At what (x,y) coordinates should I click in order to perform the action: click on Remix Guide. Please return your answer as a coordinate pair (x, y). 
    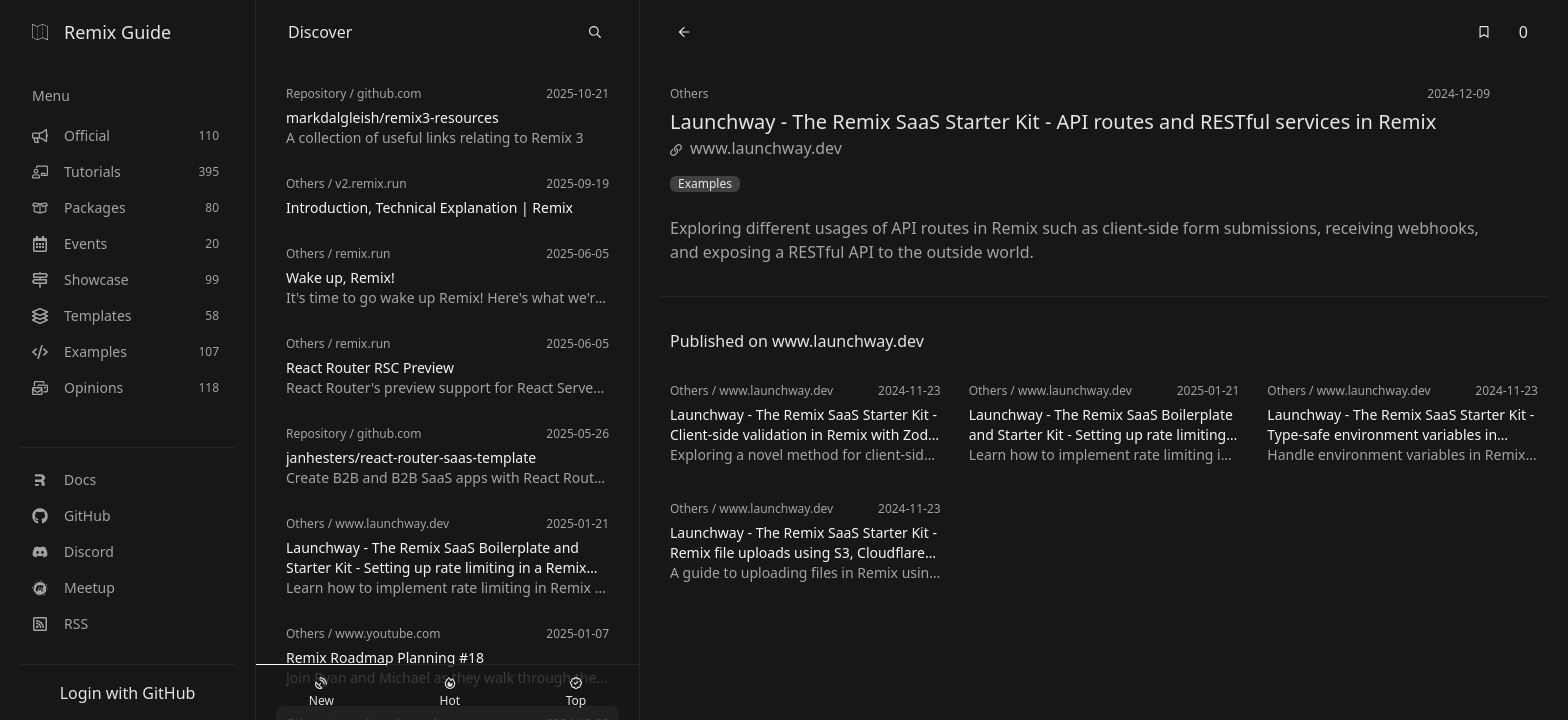
    Looking at the image, I should click on (101, 32).